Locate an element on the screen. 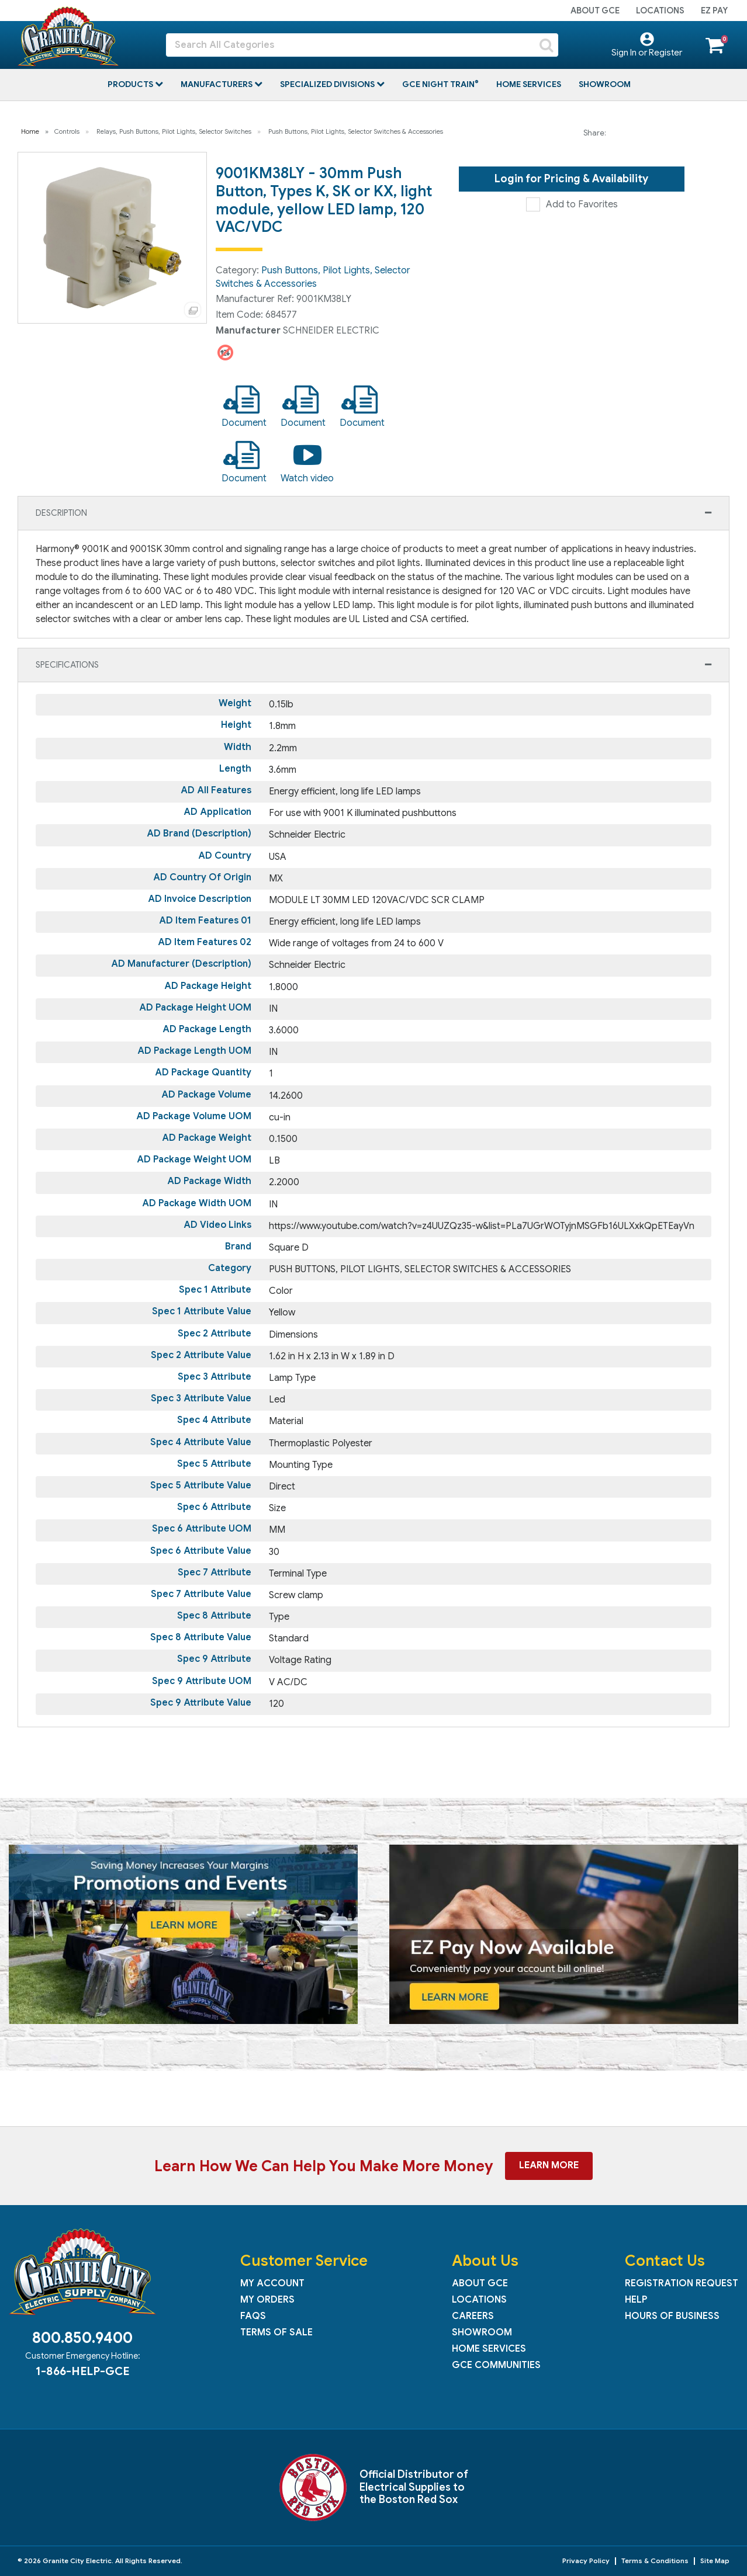  1-866-HELP-GCE is located at coordinates (82, 2371).